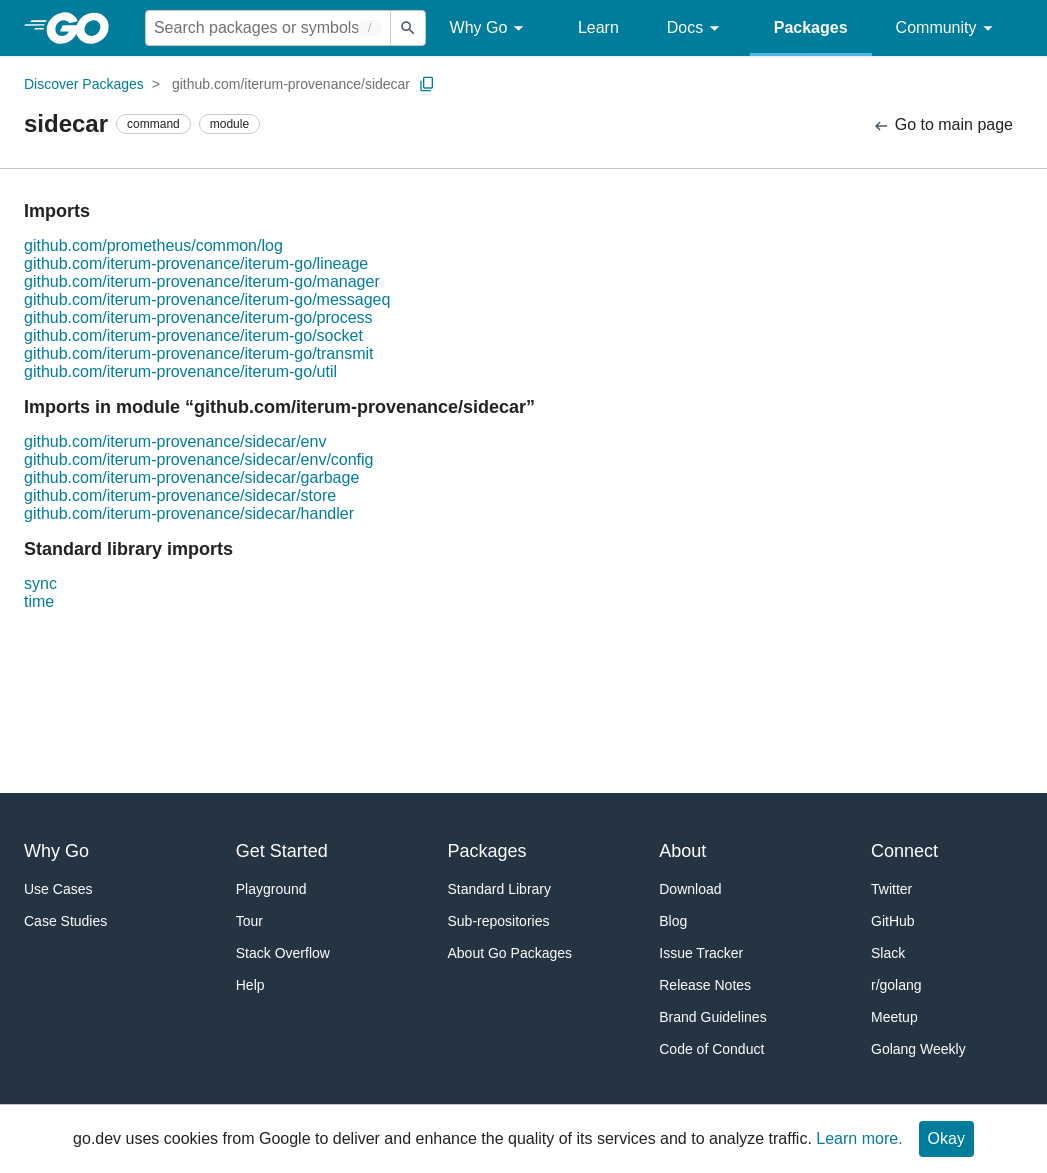  What do you see at coordinates (65, 921) in the screenshot?
I see `Case Studies` at bounding box center [65, 921].